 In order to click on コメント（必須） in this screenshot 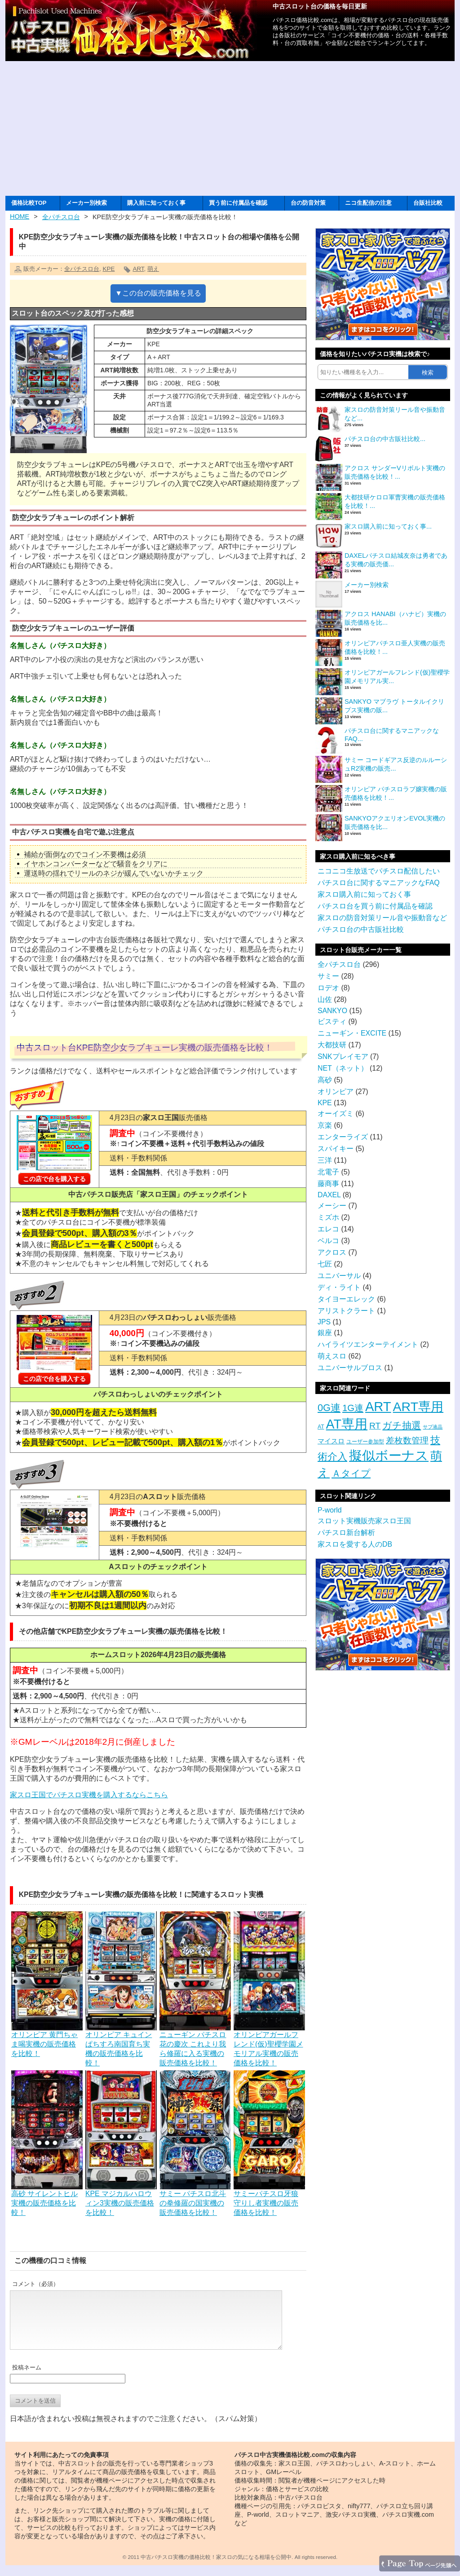, I will do `click(35, 2283)`.